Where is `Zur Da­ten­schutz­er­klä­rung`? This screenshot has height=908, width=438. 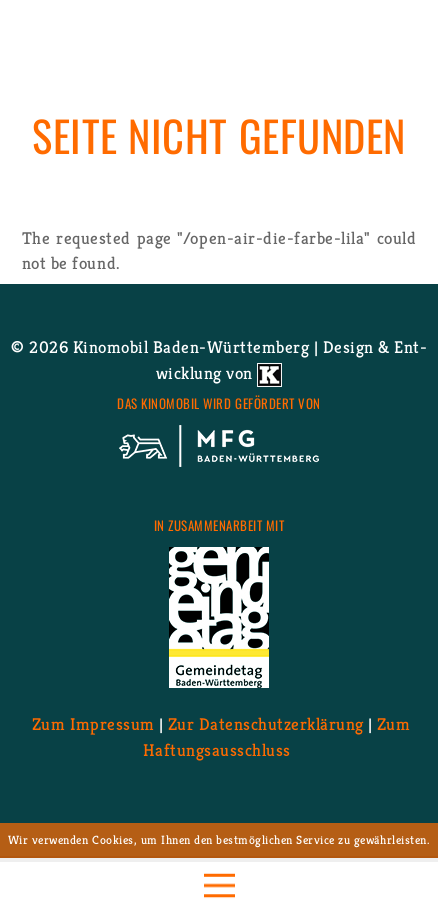 Zur Da­ten­schutz­er­klä­rung is located at coordinates (266, 724).